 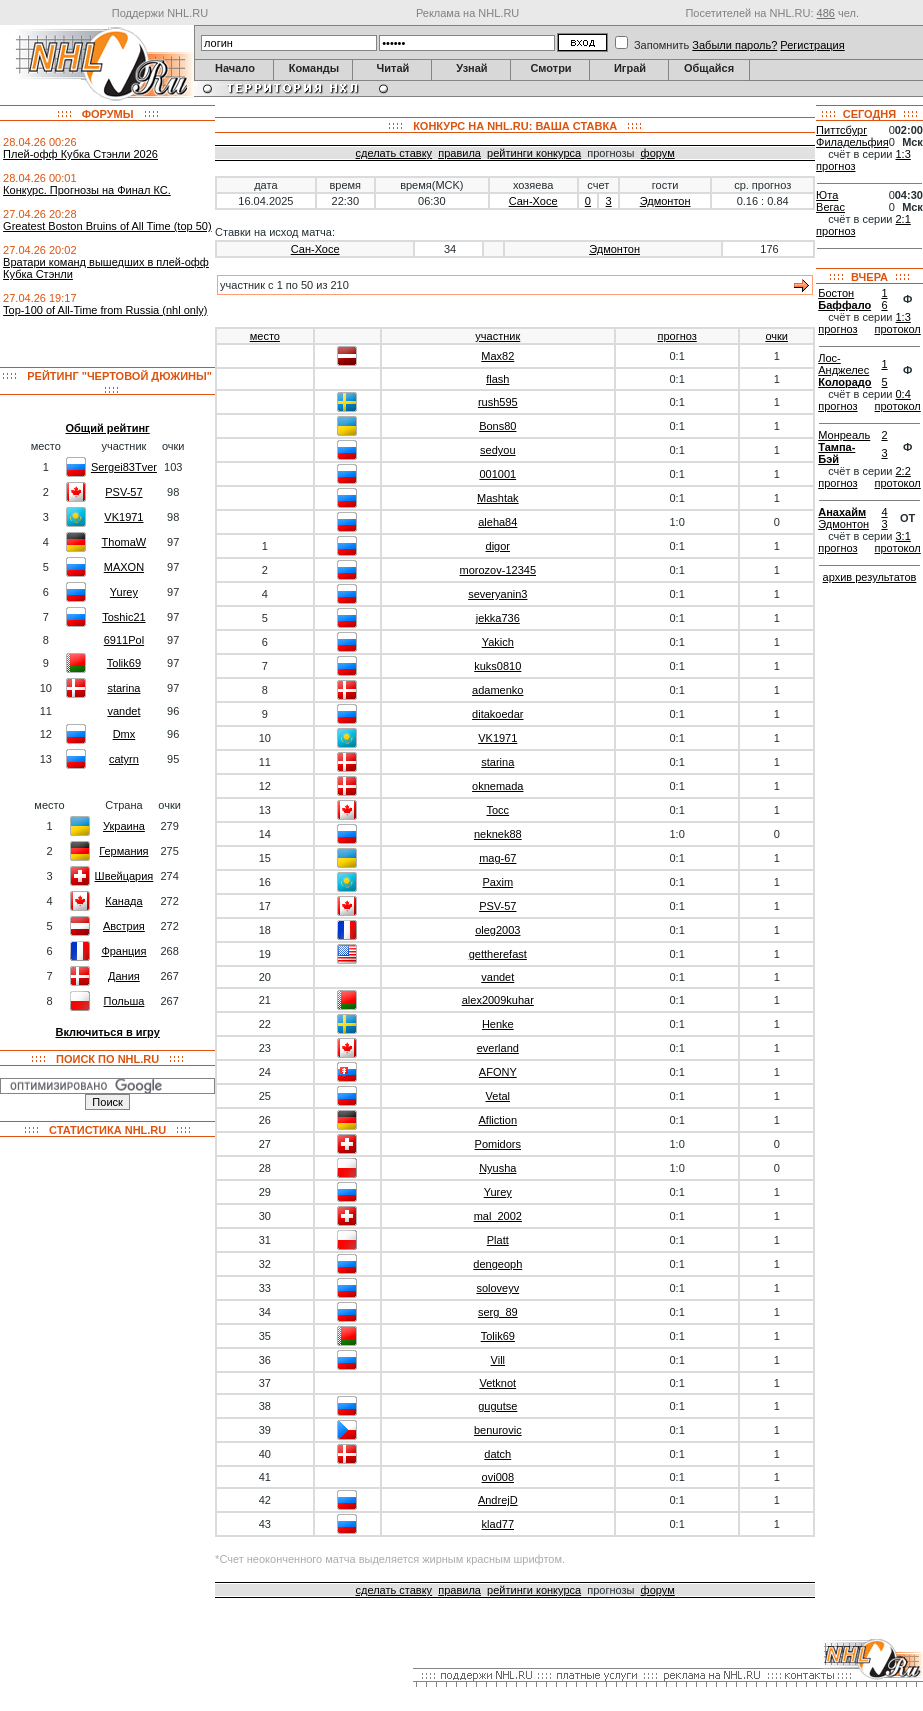 What do you see at coordinates (497, 1288) in the screenshot?
I see `soloveyv` at bounding box center [497, 1288].